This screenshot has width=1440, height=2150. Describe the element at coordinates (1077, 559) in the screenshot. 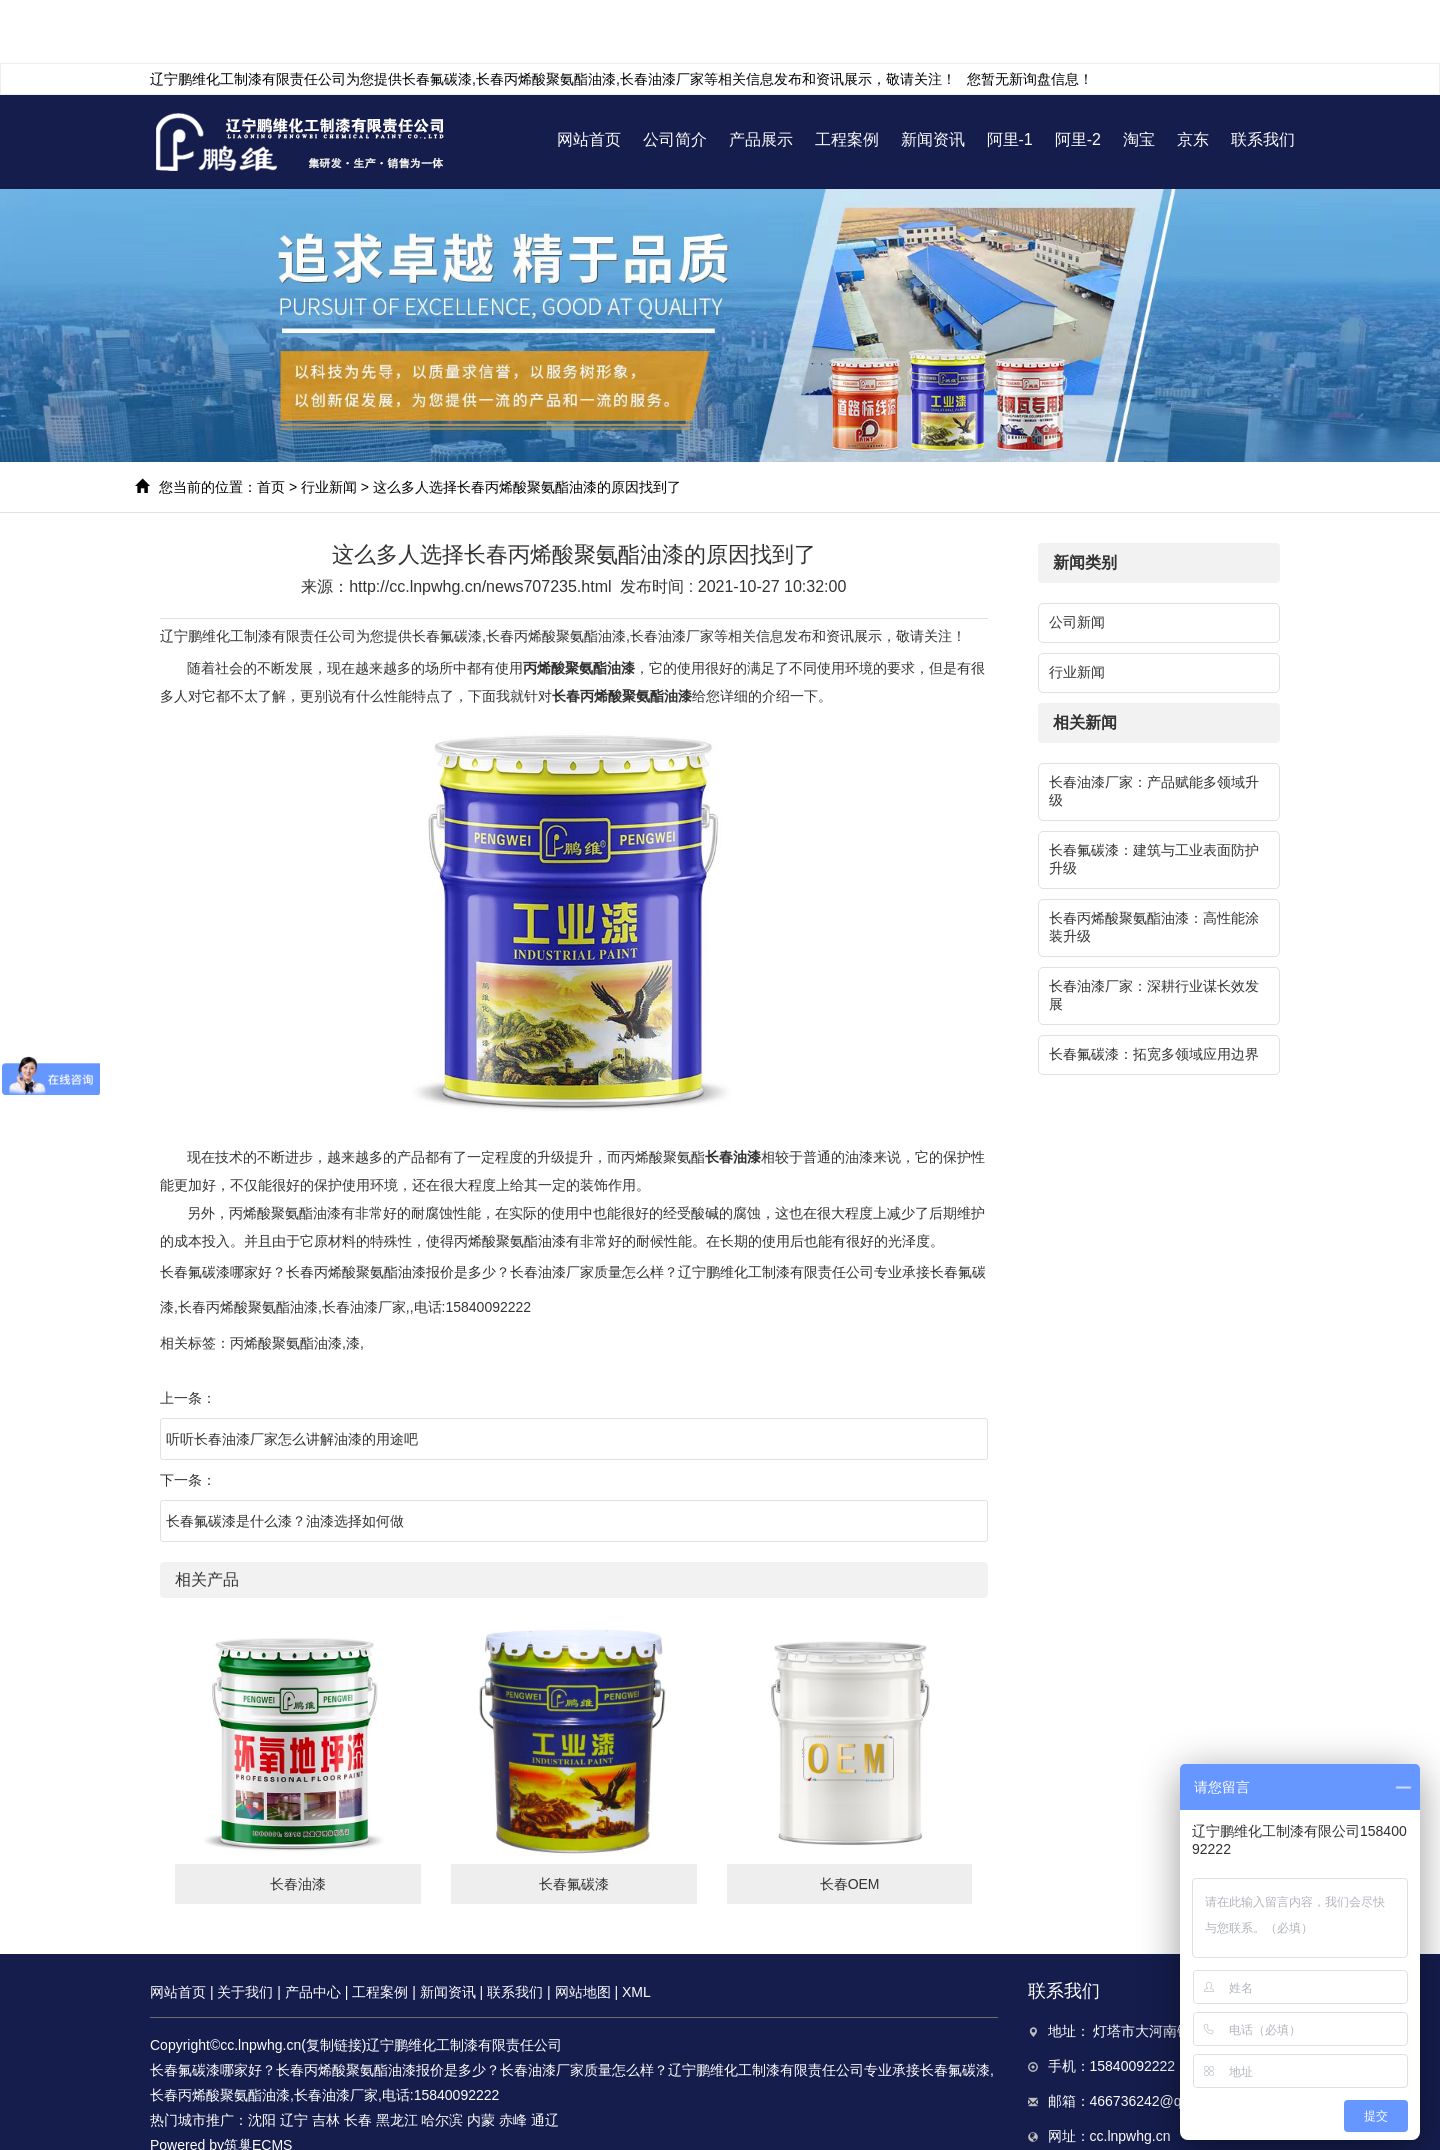

I see `公司新闻` at that location.